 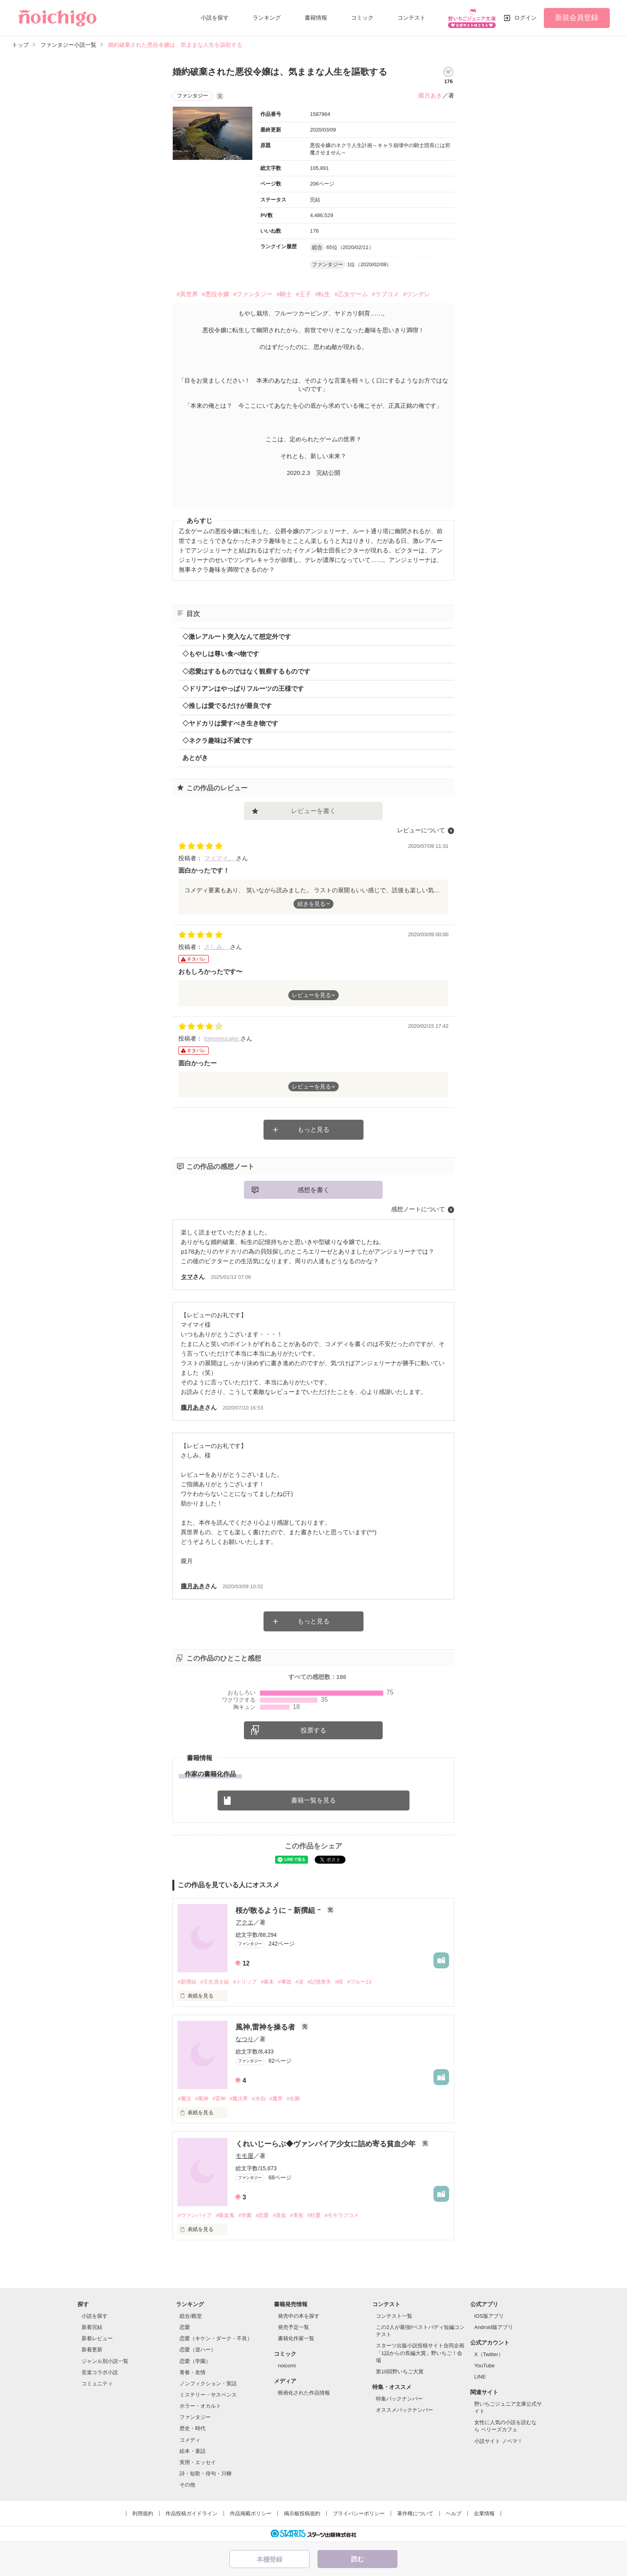 What do you see at coordinates (298, 2316) in the screenshot?
I see `発売中の本を探す` at bounding box center [298, 2316].